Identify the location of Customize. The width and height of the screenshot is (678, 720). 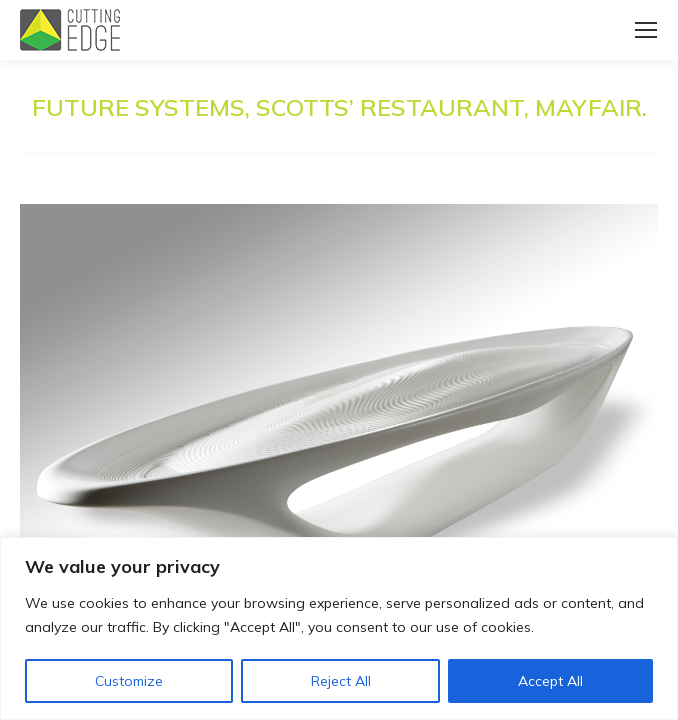
(129, 681).